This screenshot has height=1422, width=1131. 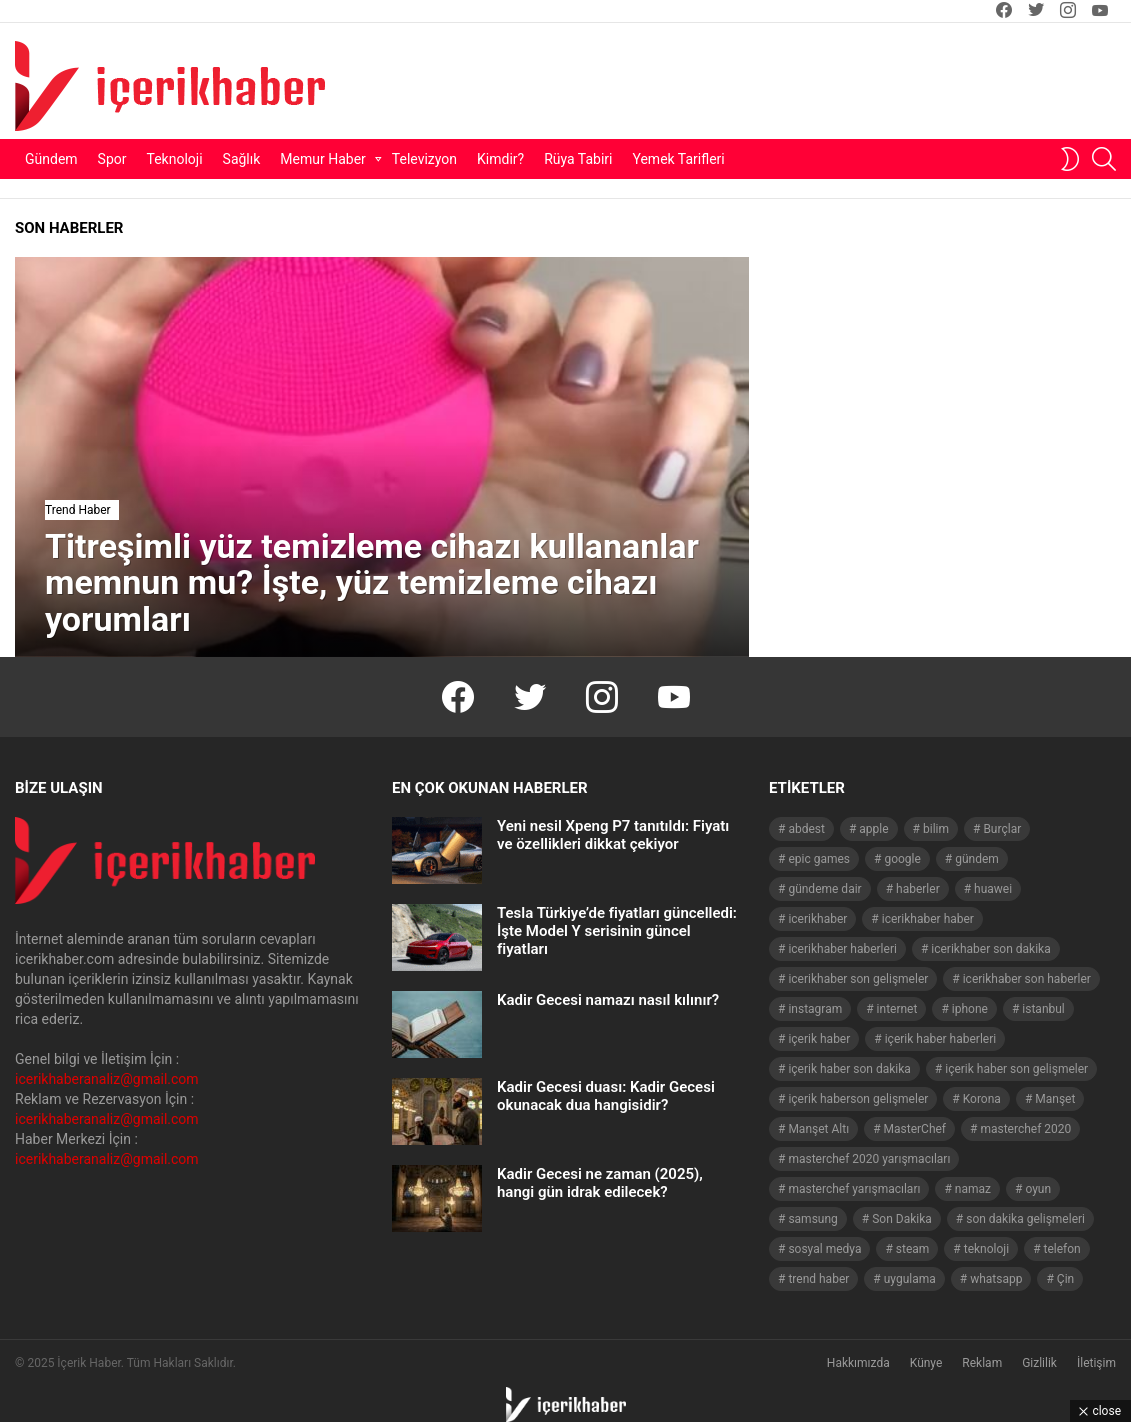 What do you see at coordinates (806, 829) in the screenshot?
I see `abdest [abdest (41 öge)]` at bounding box center [806, 829].